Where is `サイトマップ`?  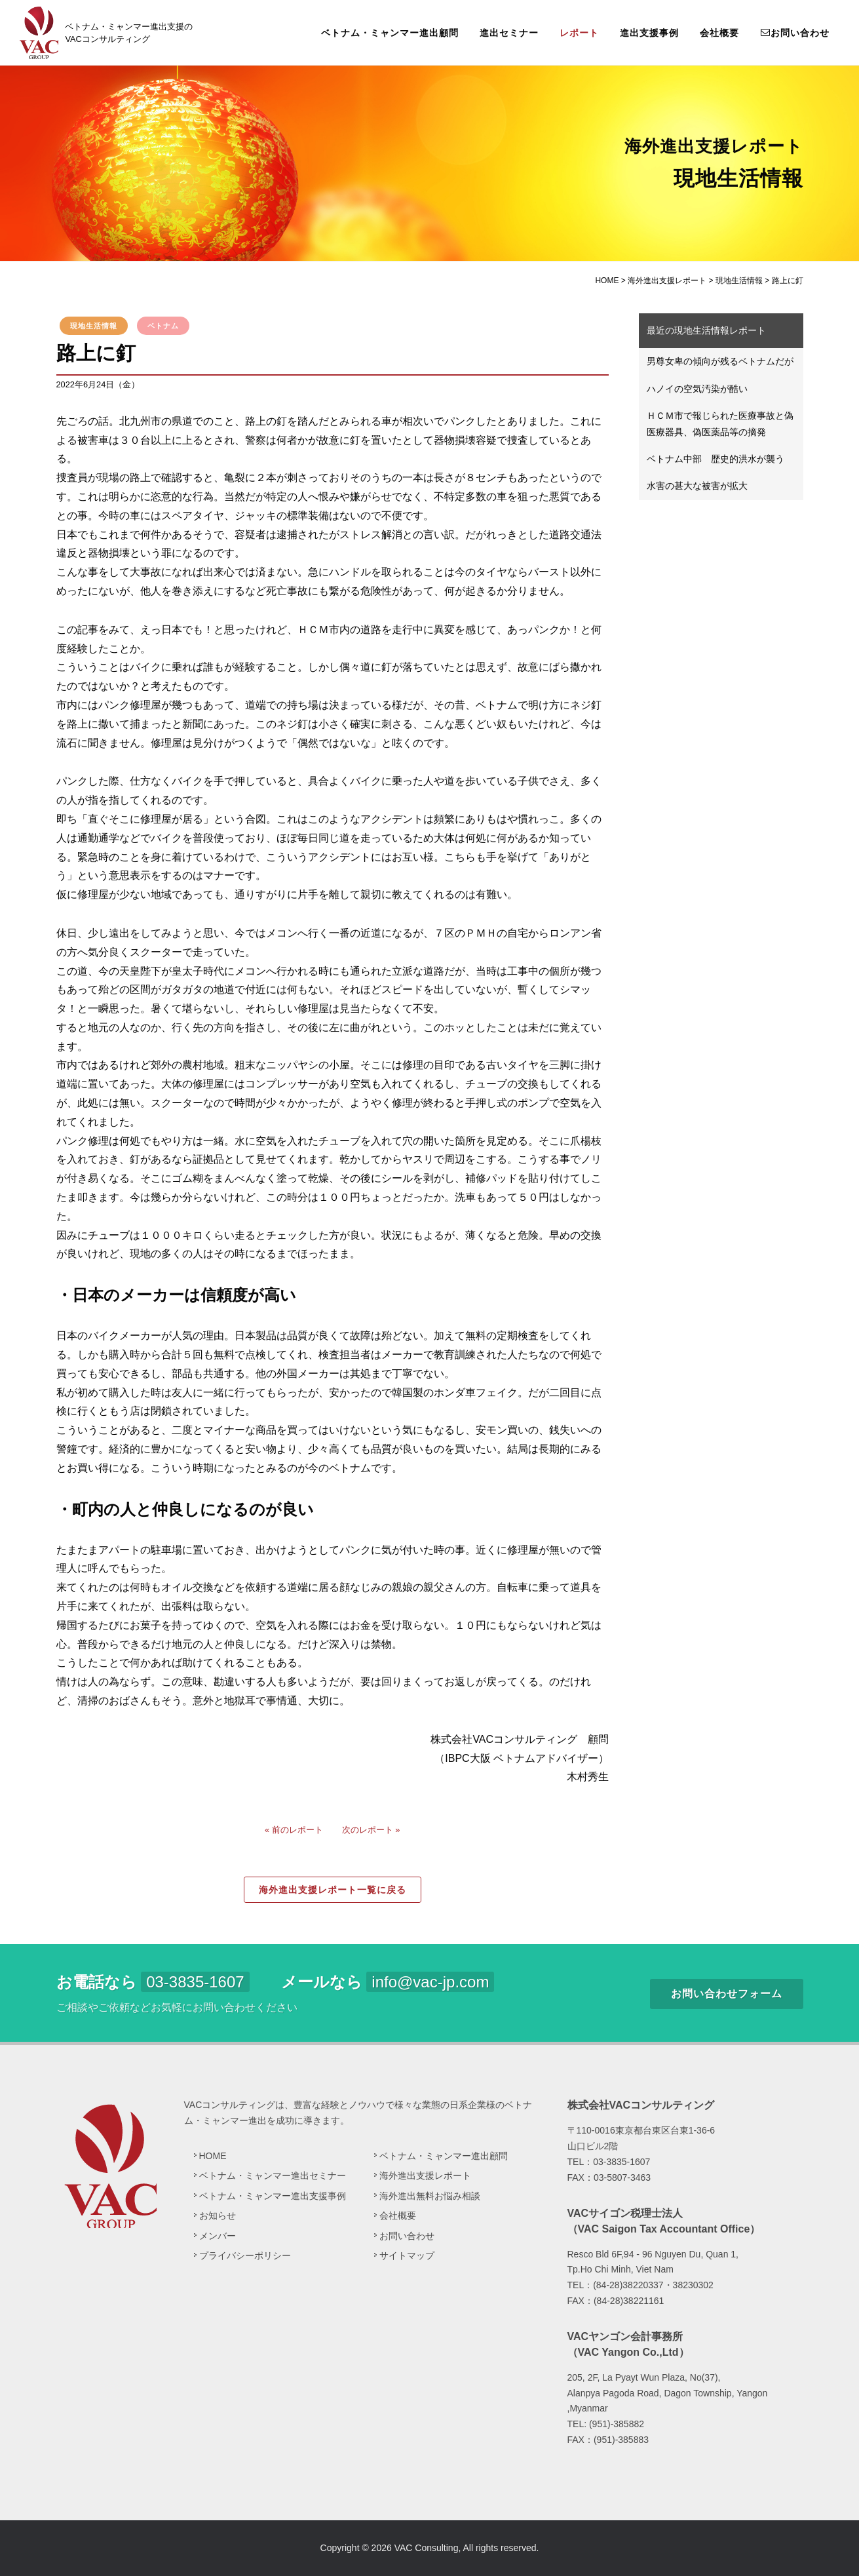
サイトマップ is located at coordinates (406, 2255).